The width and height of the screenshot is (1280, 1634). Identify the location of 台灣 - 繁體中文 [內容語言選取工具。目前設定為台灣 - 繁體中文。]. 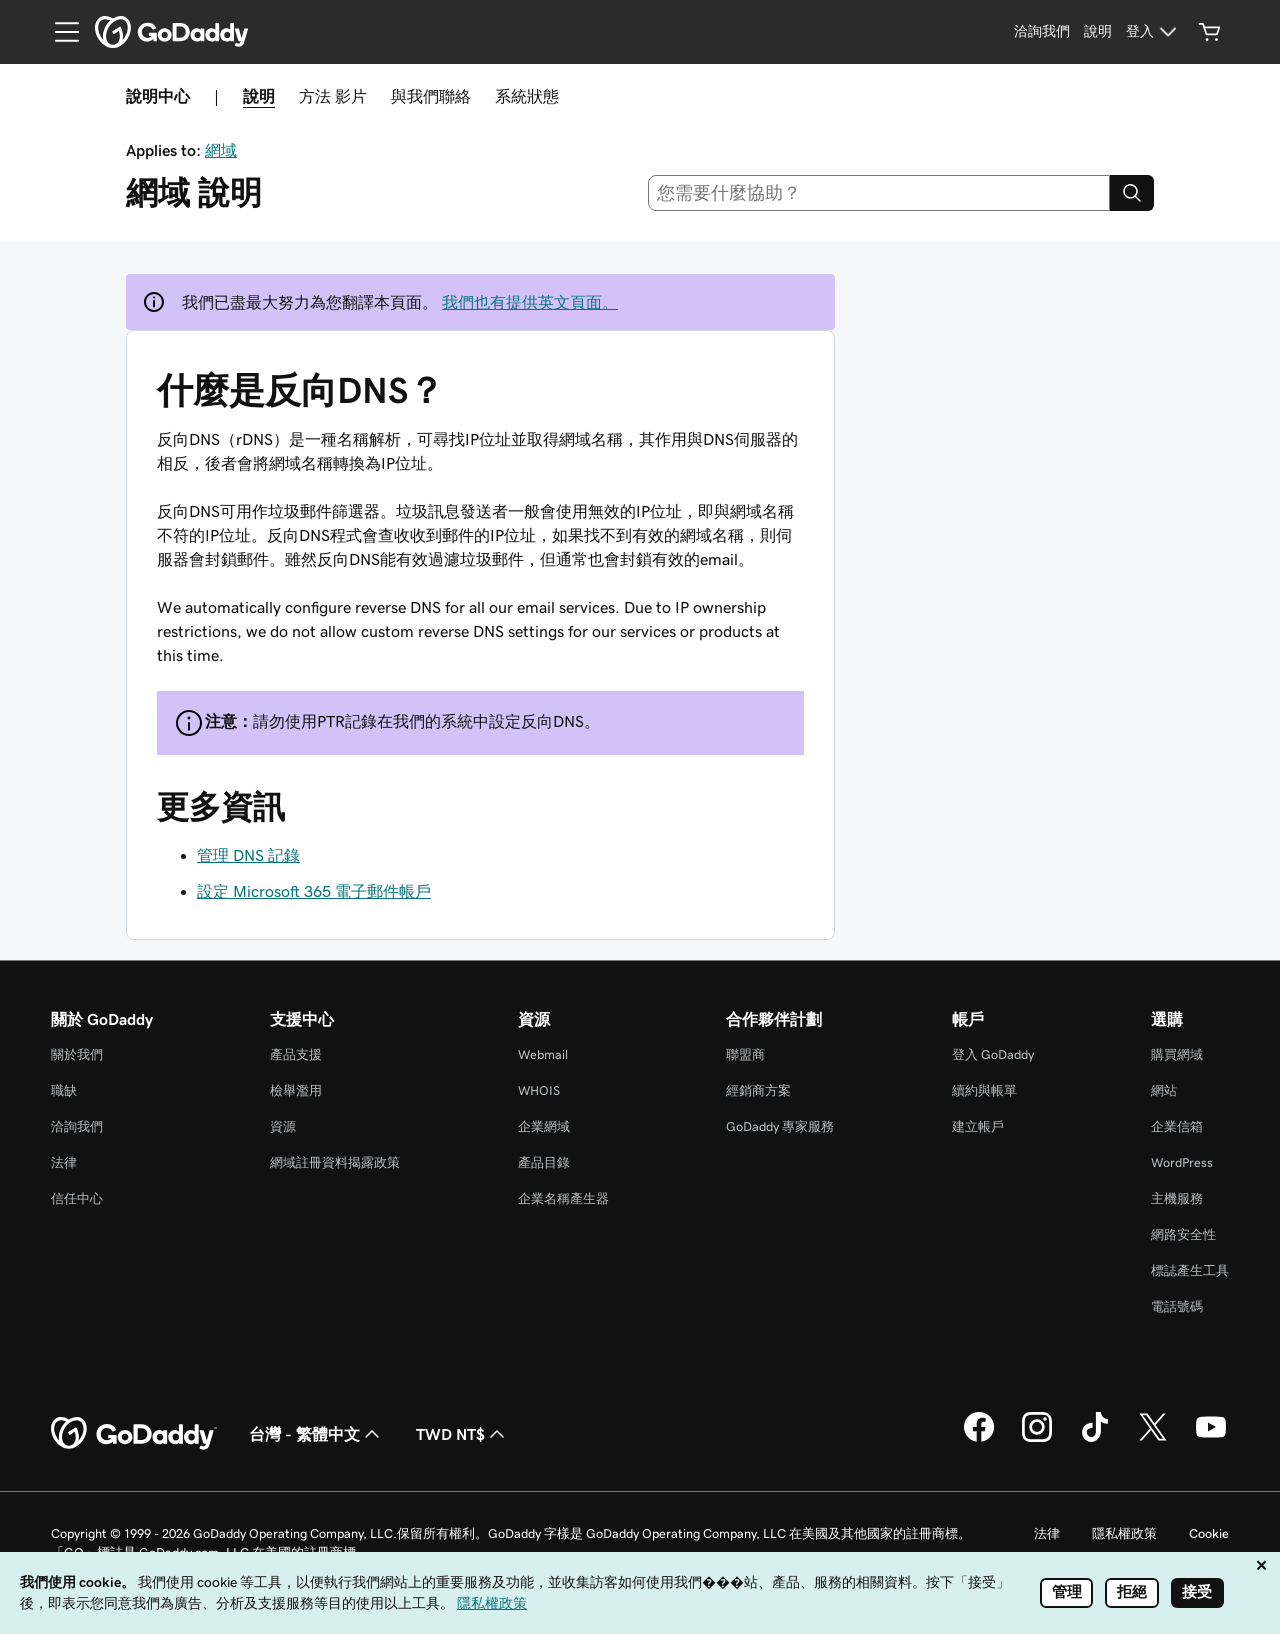
(316, 1434).